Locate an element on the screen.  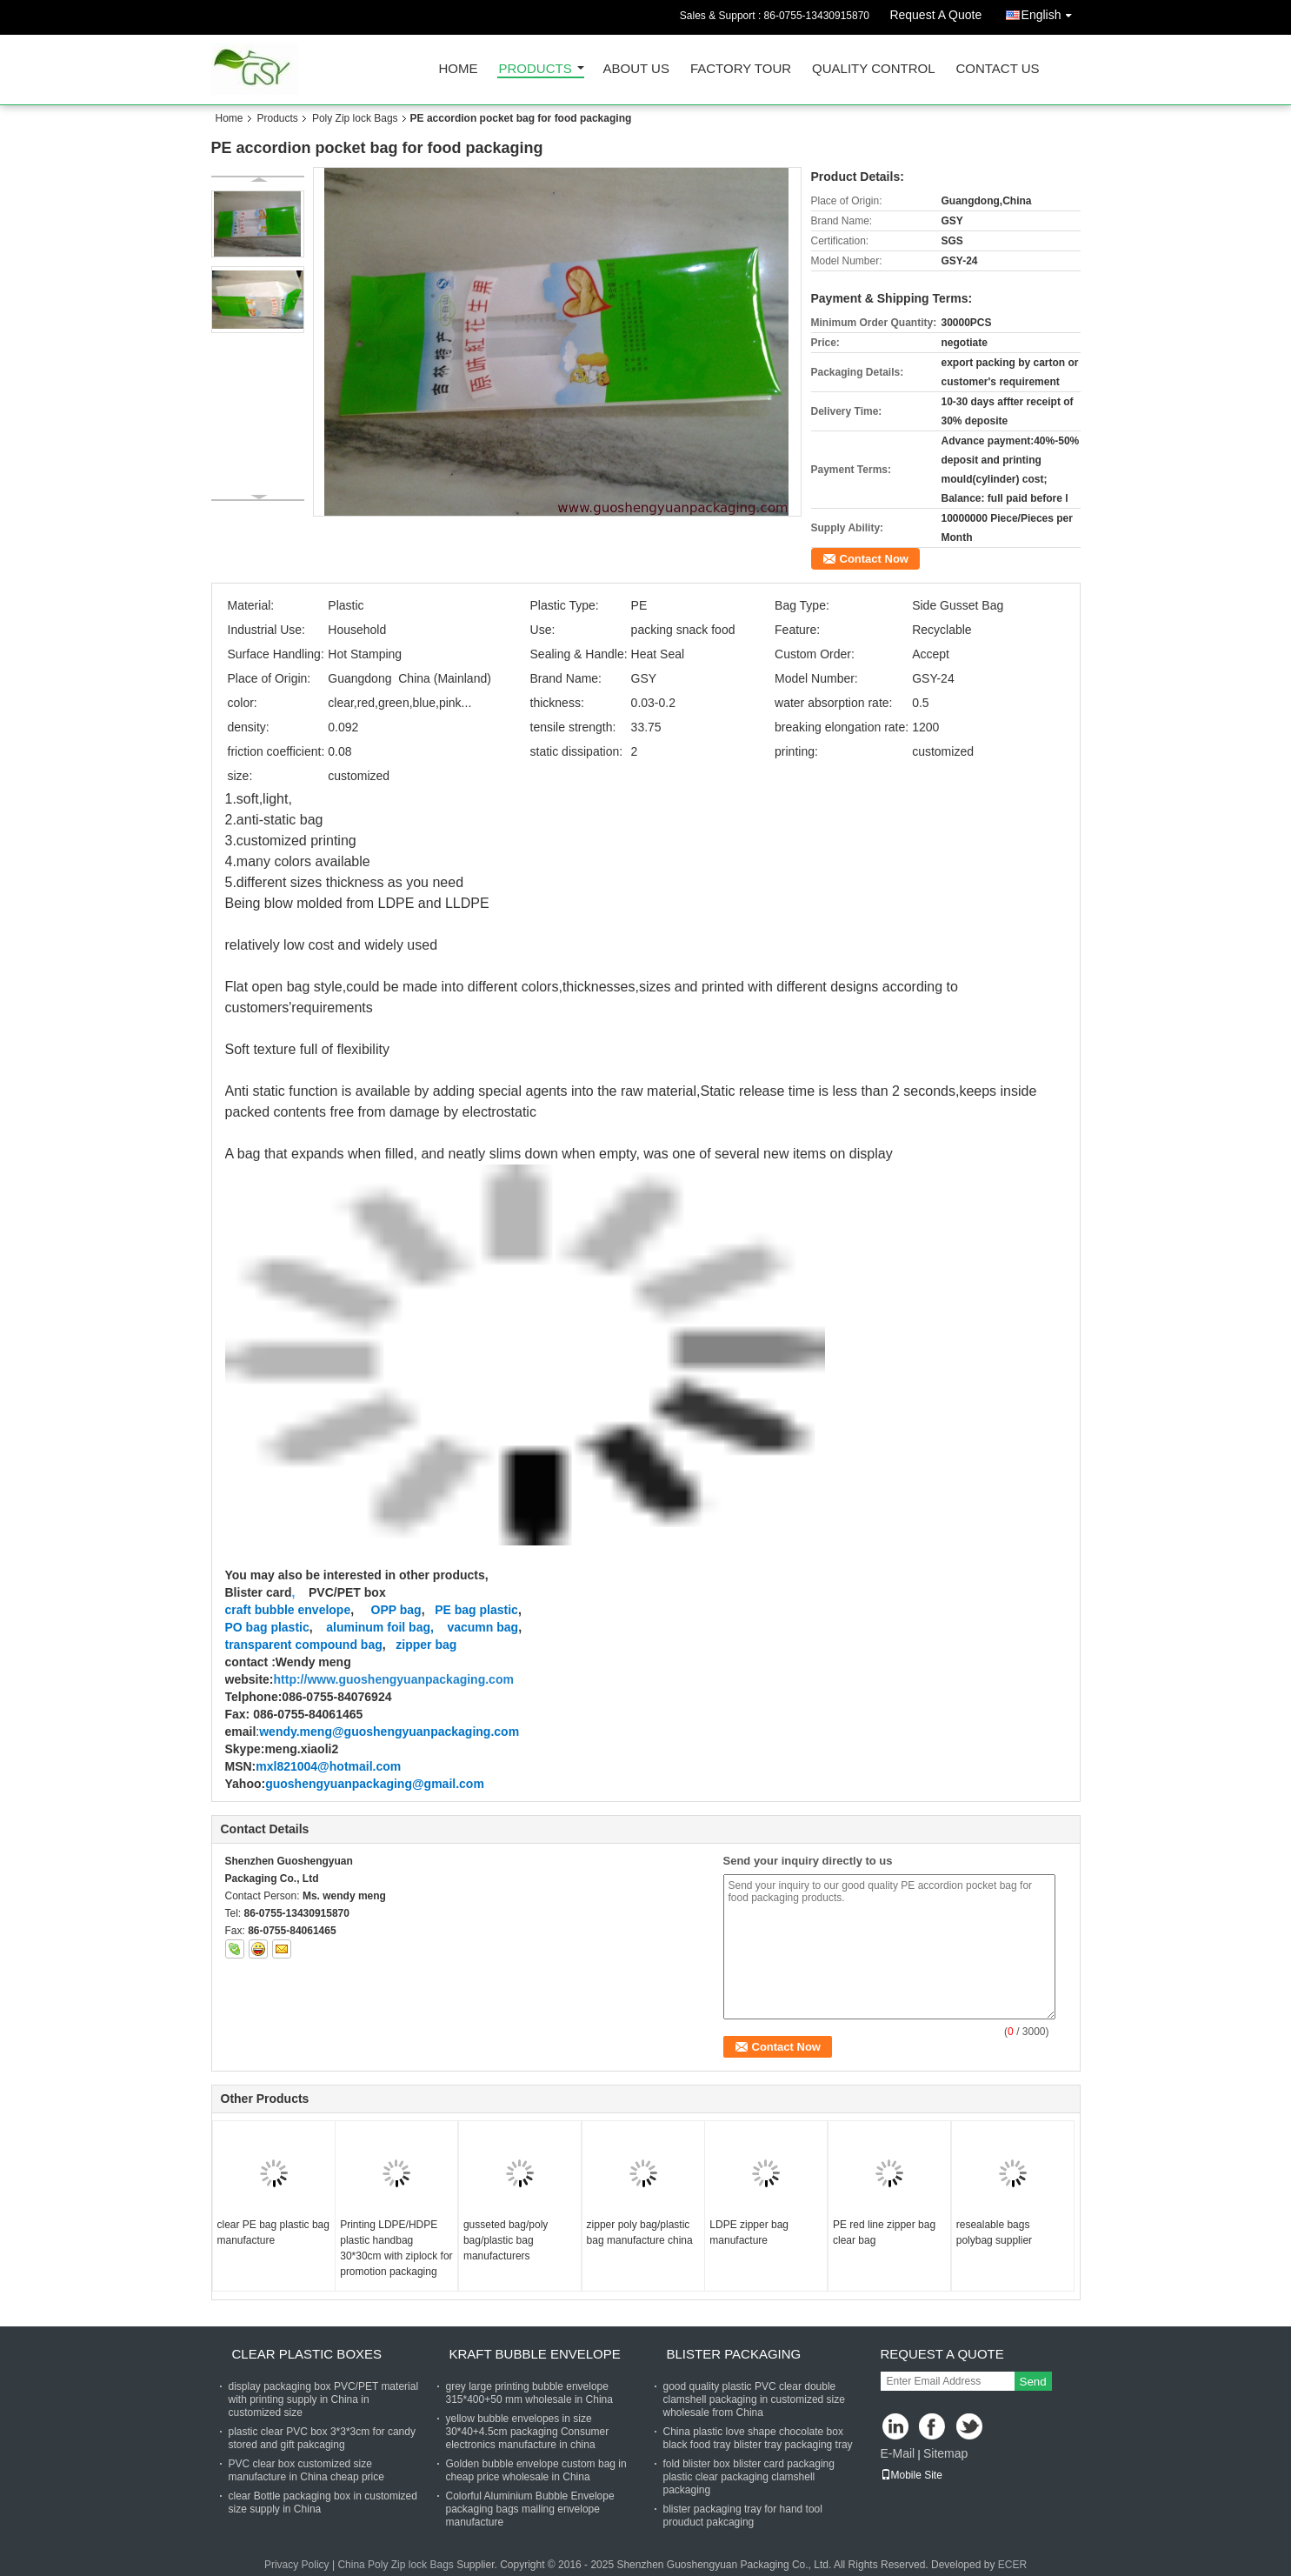
aluminum is located at coordinates (351, 1627).